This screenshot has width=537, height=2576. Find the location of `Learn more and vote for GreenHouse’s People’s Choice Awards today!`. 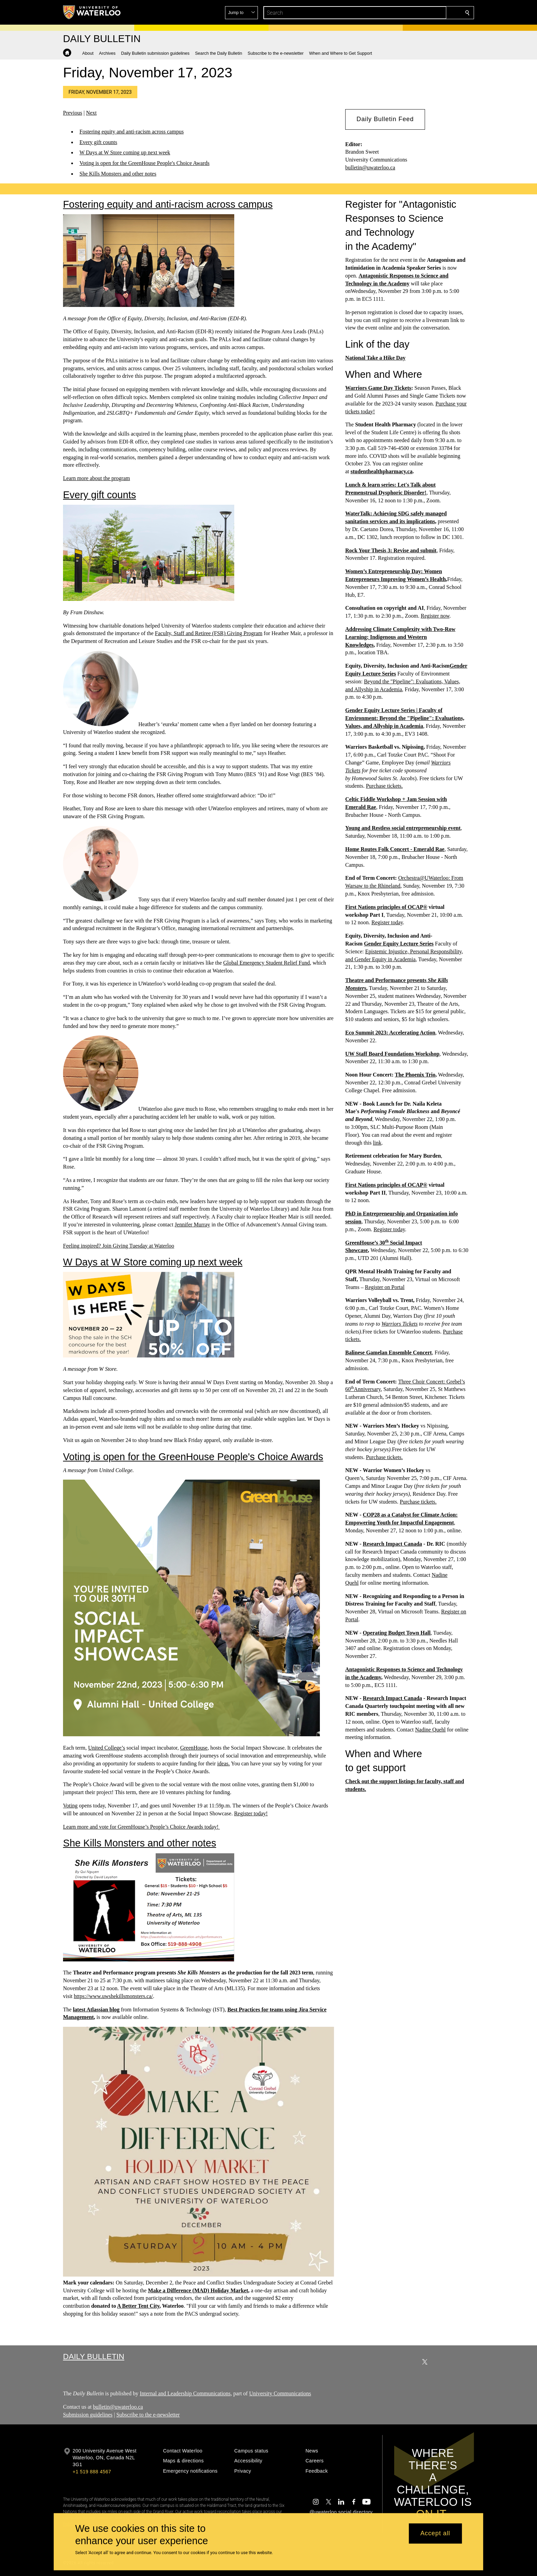

Learn more and vote for GreenHouse’s People’s Choice Awards today! is located at coordinates (141, 1827).